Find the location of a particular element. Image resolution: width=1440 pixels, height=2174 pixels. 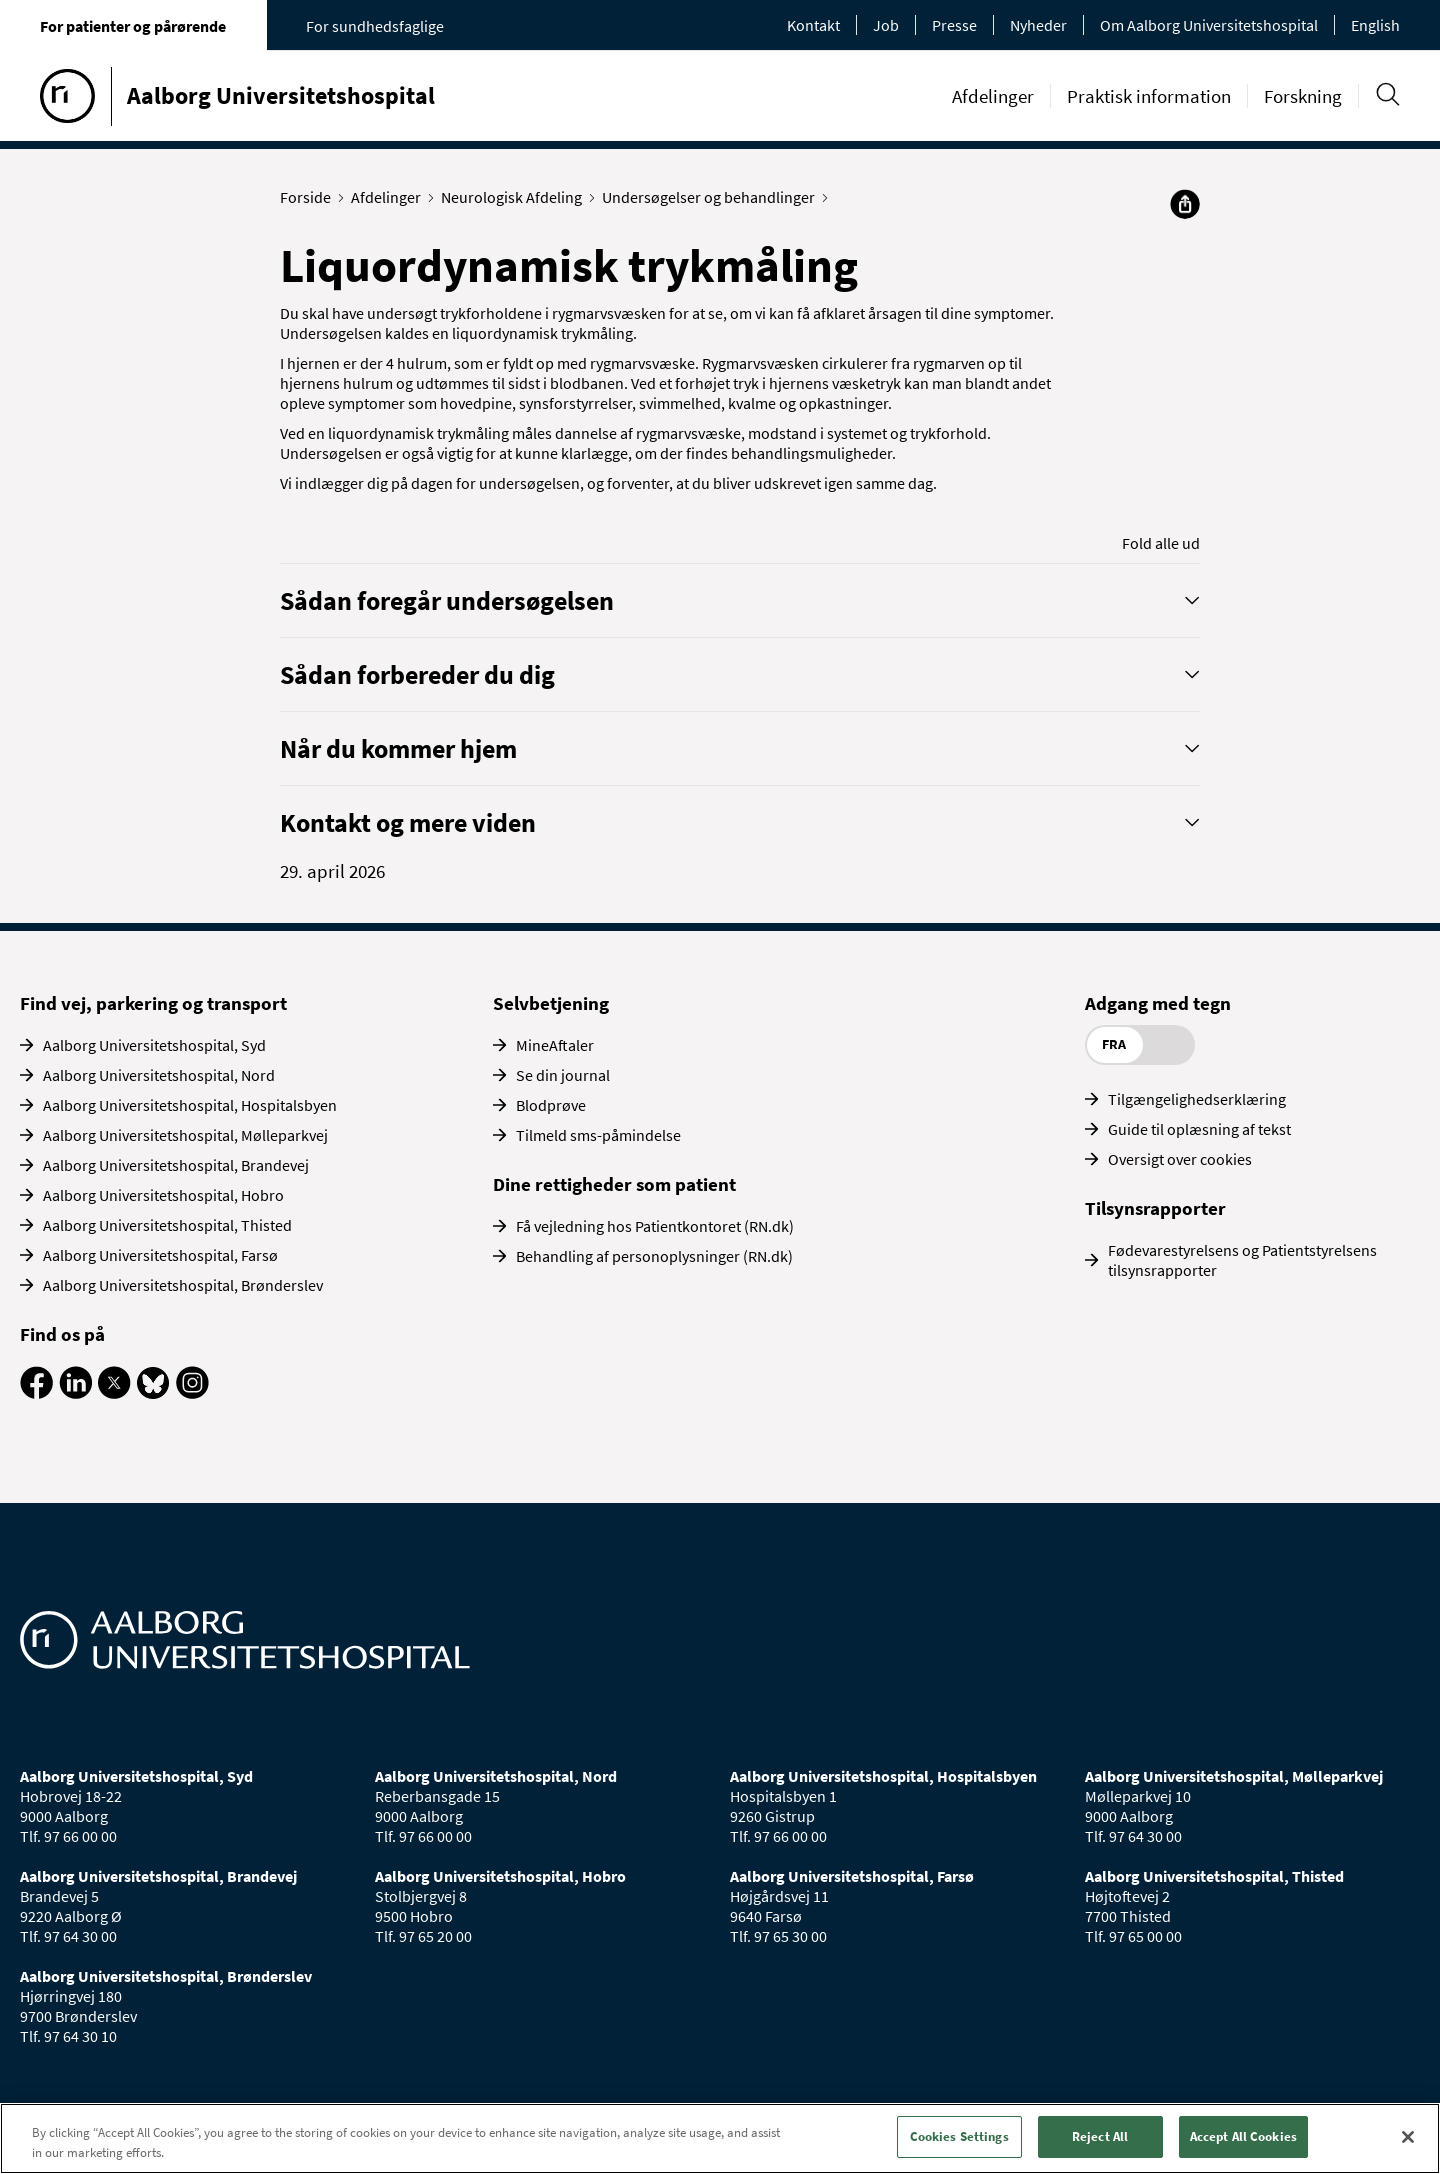

Undersøgelser og behandlinger is located at coordinates (713, 197).